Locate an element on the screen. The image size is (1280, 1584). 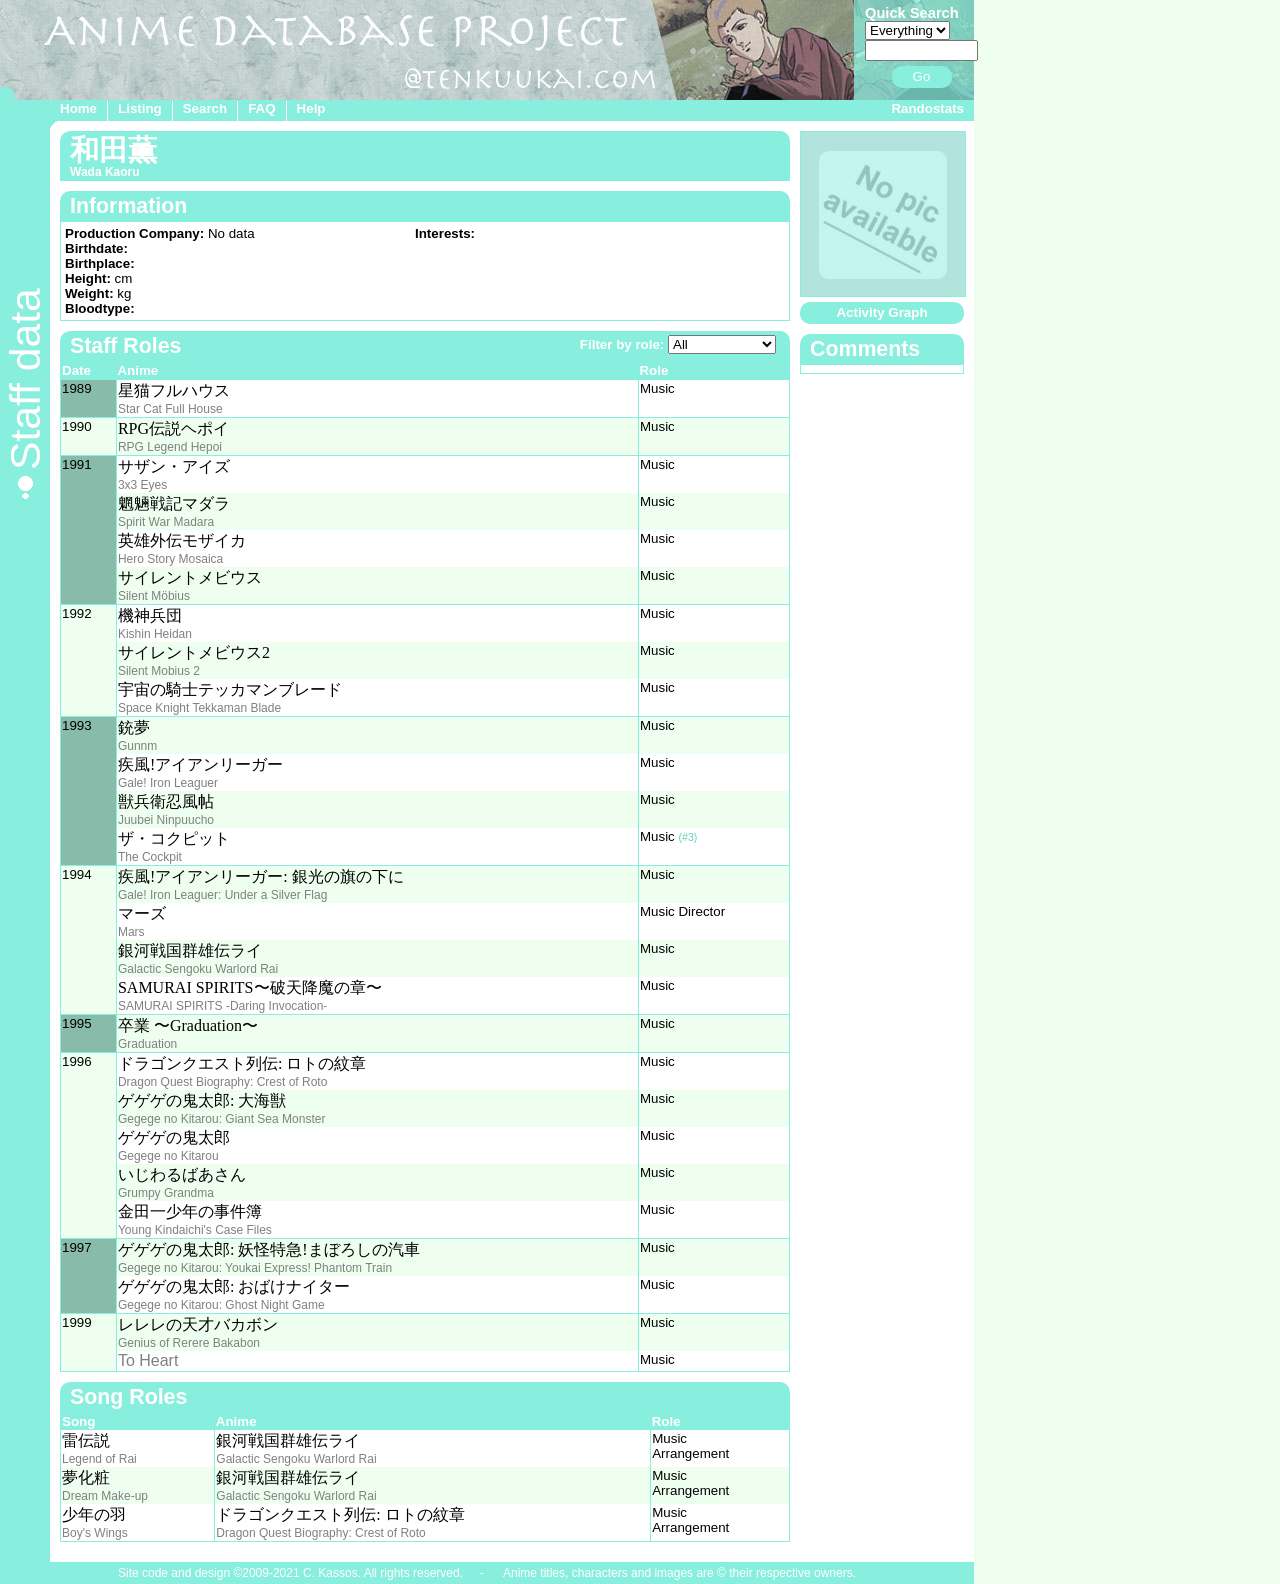
Gunnm is located at coordinates (137, 746).